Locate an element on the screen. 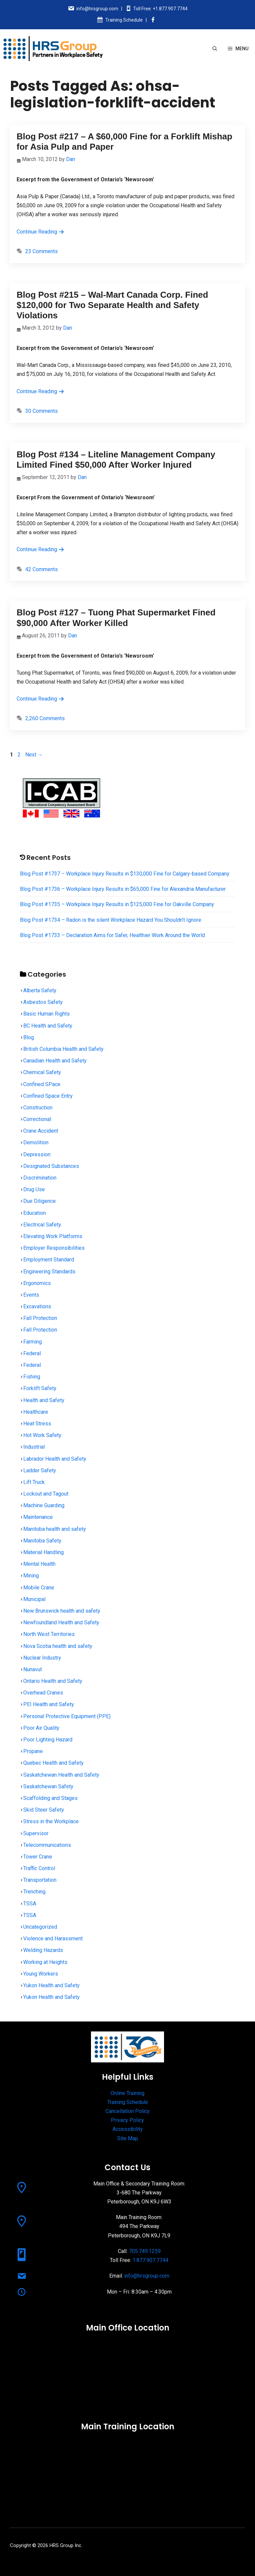 The image size is (255, 2576). Violence and Harassment is located at coordinates (53, 1938).